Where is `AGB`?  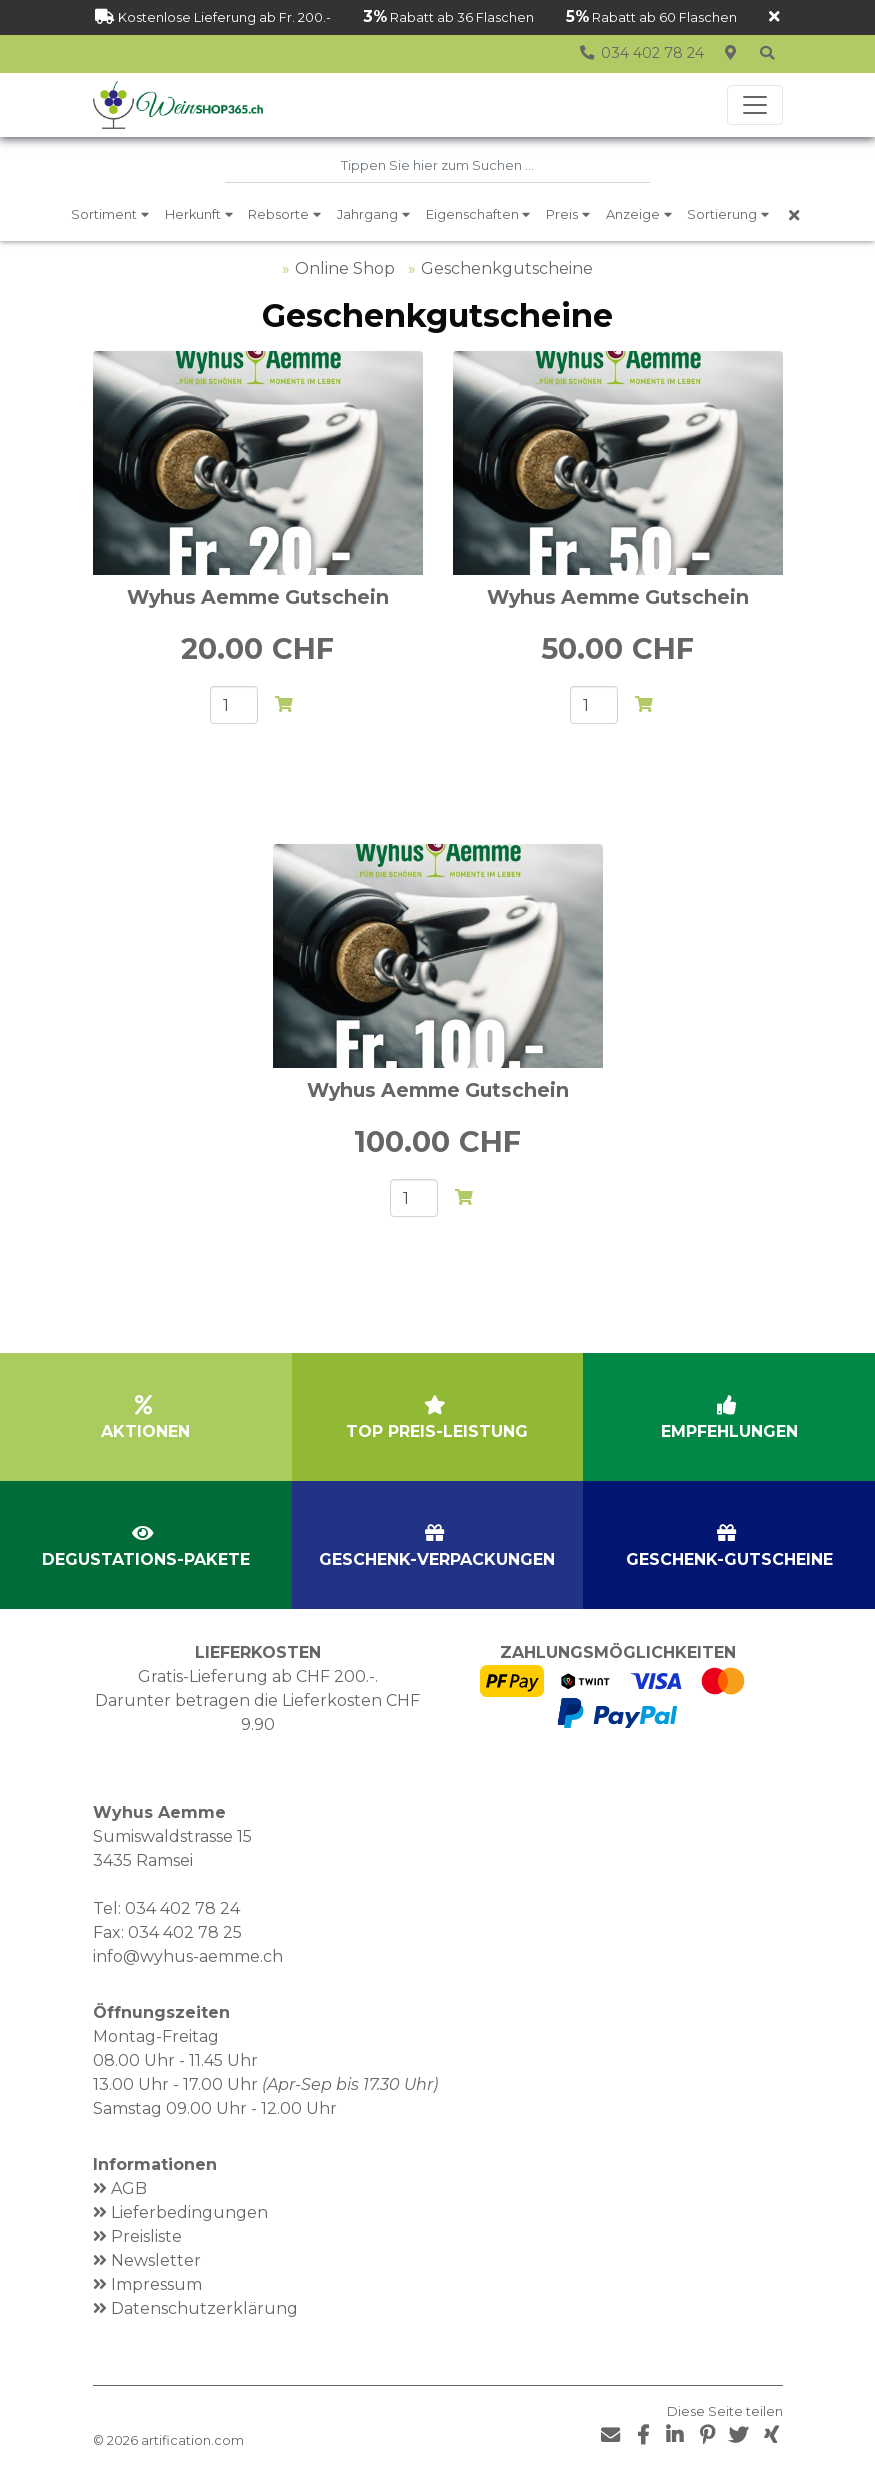 AGB is located at coordinates (129, 2188).